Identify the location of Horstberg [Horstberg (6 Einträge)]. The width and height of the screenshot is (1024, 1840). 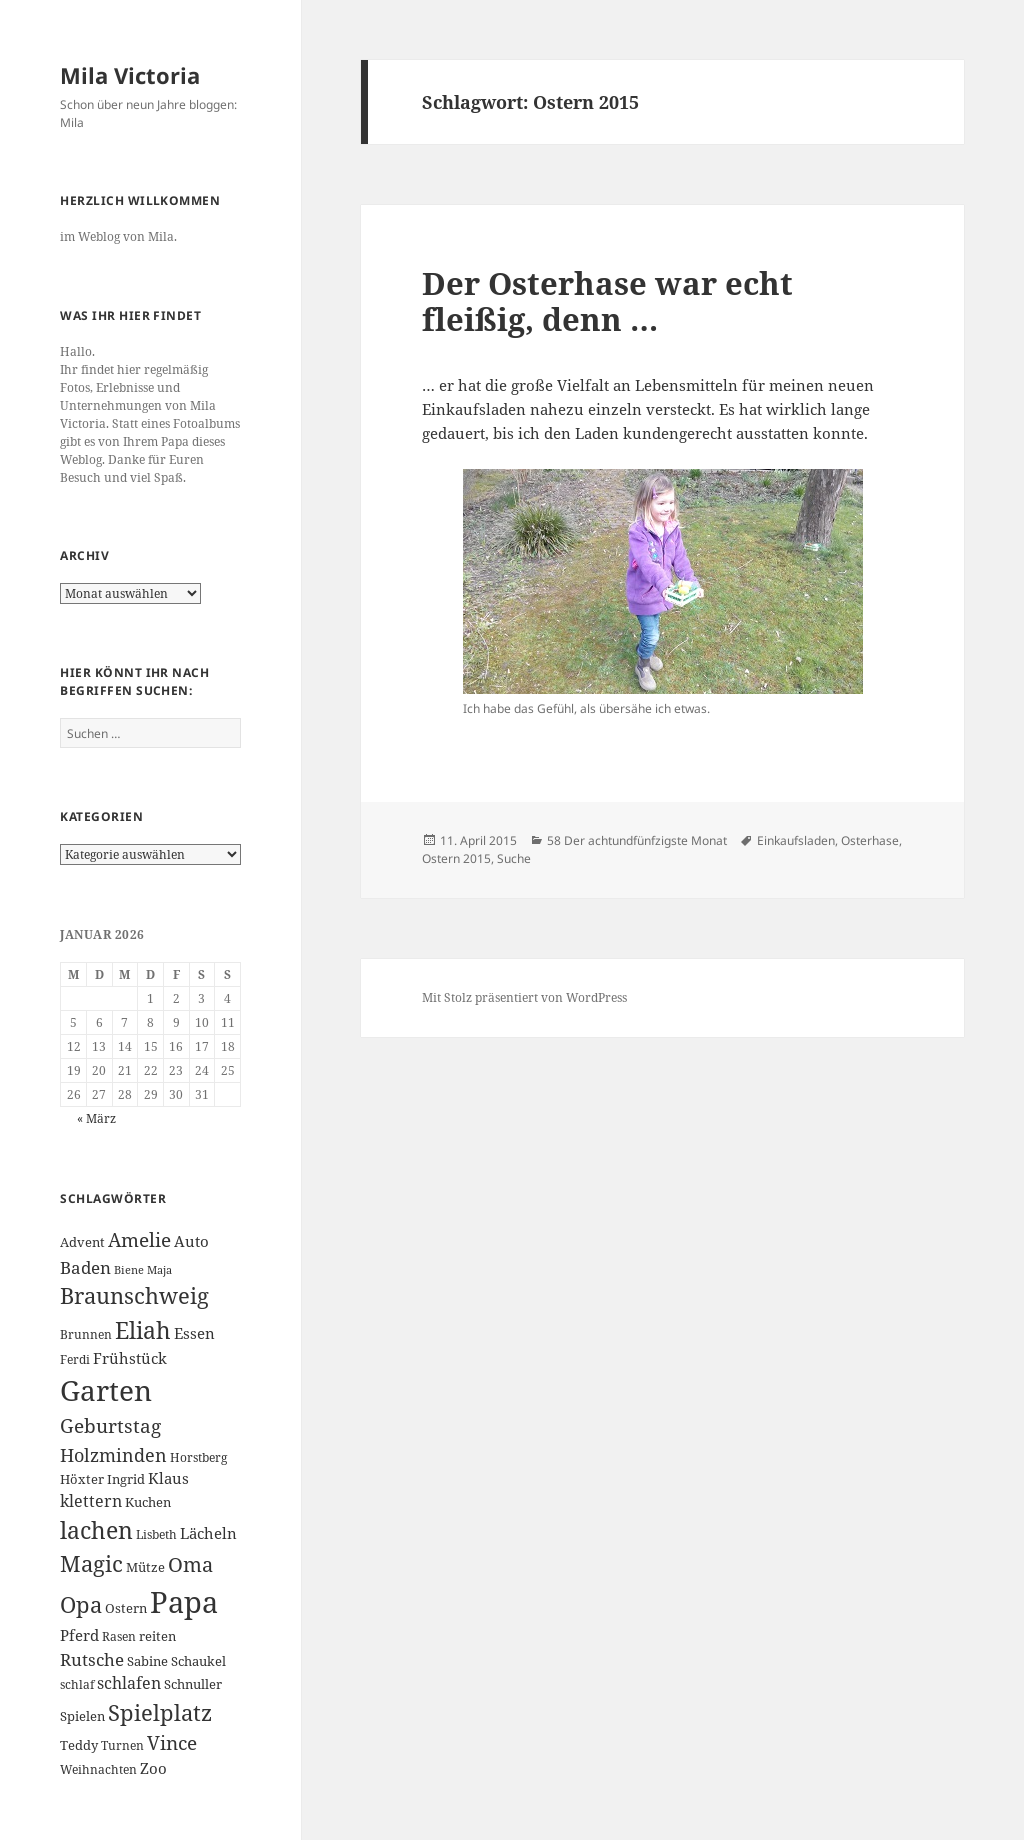
(198, 1457).